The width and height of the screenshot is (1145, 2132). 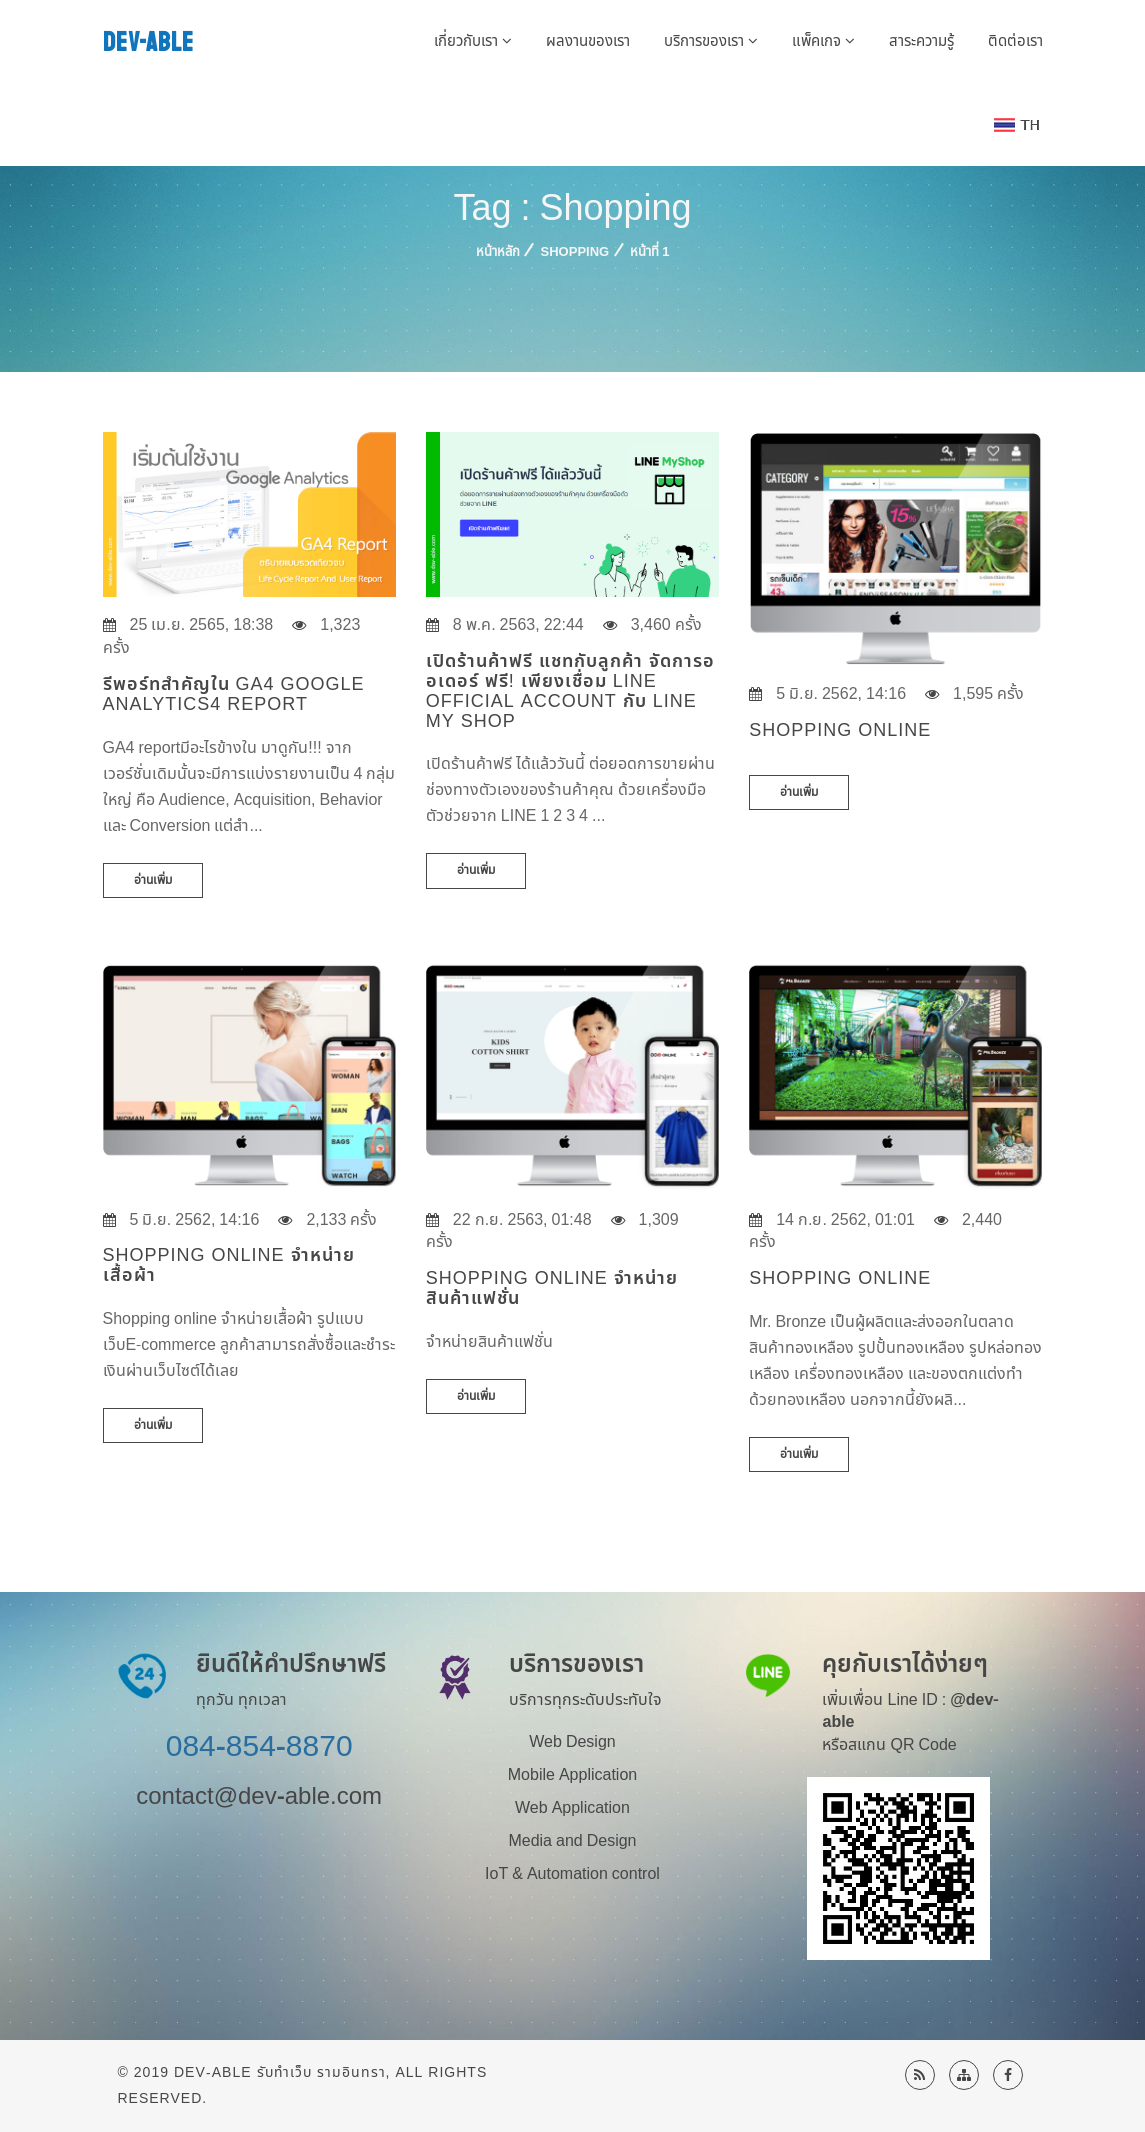 I want to click on แพ็คเกจ, so click(x=823, y=41).